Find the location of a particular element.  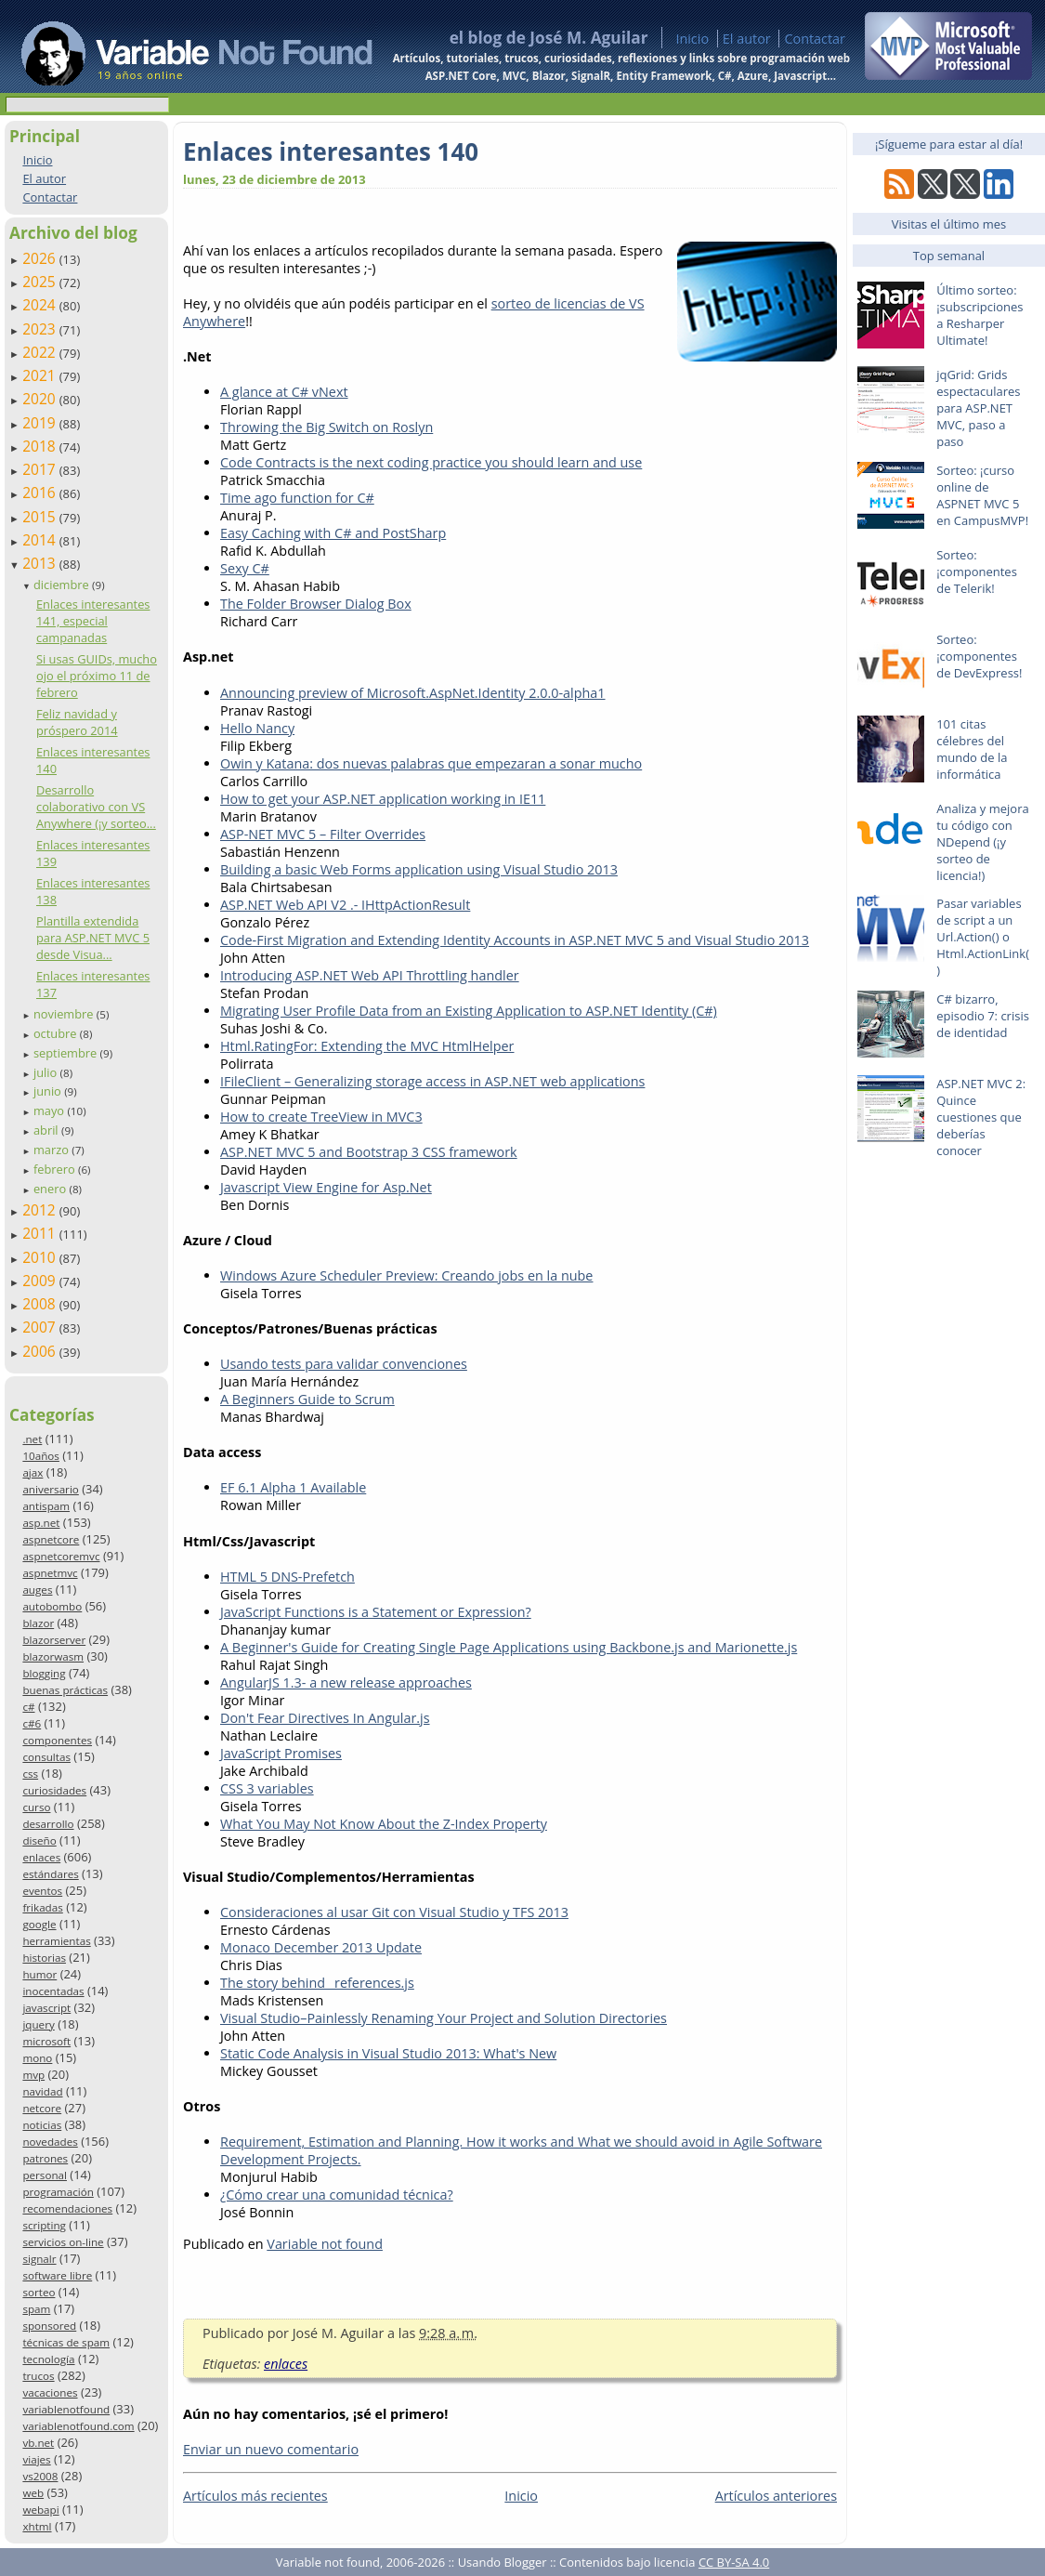

2021 is located at coordinates (40, 375).